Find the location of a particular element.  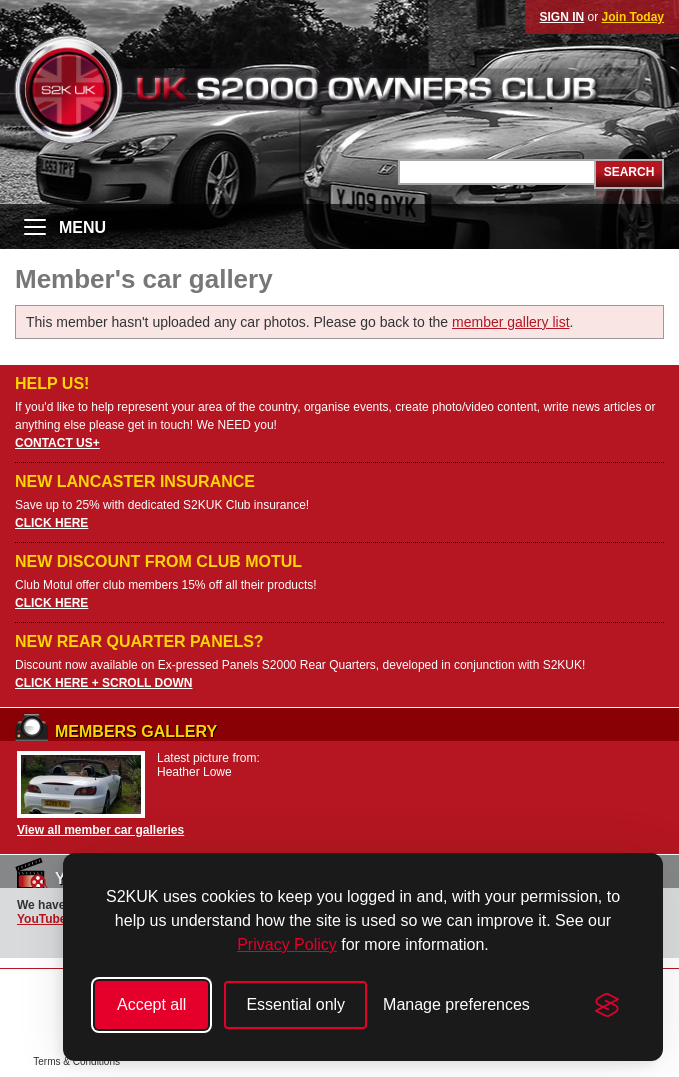

Privacy Policy is located at coordinates (287, 944).